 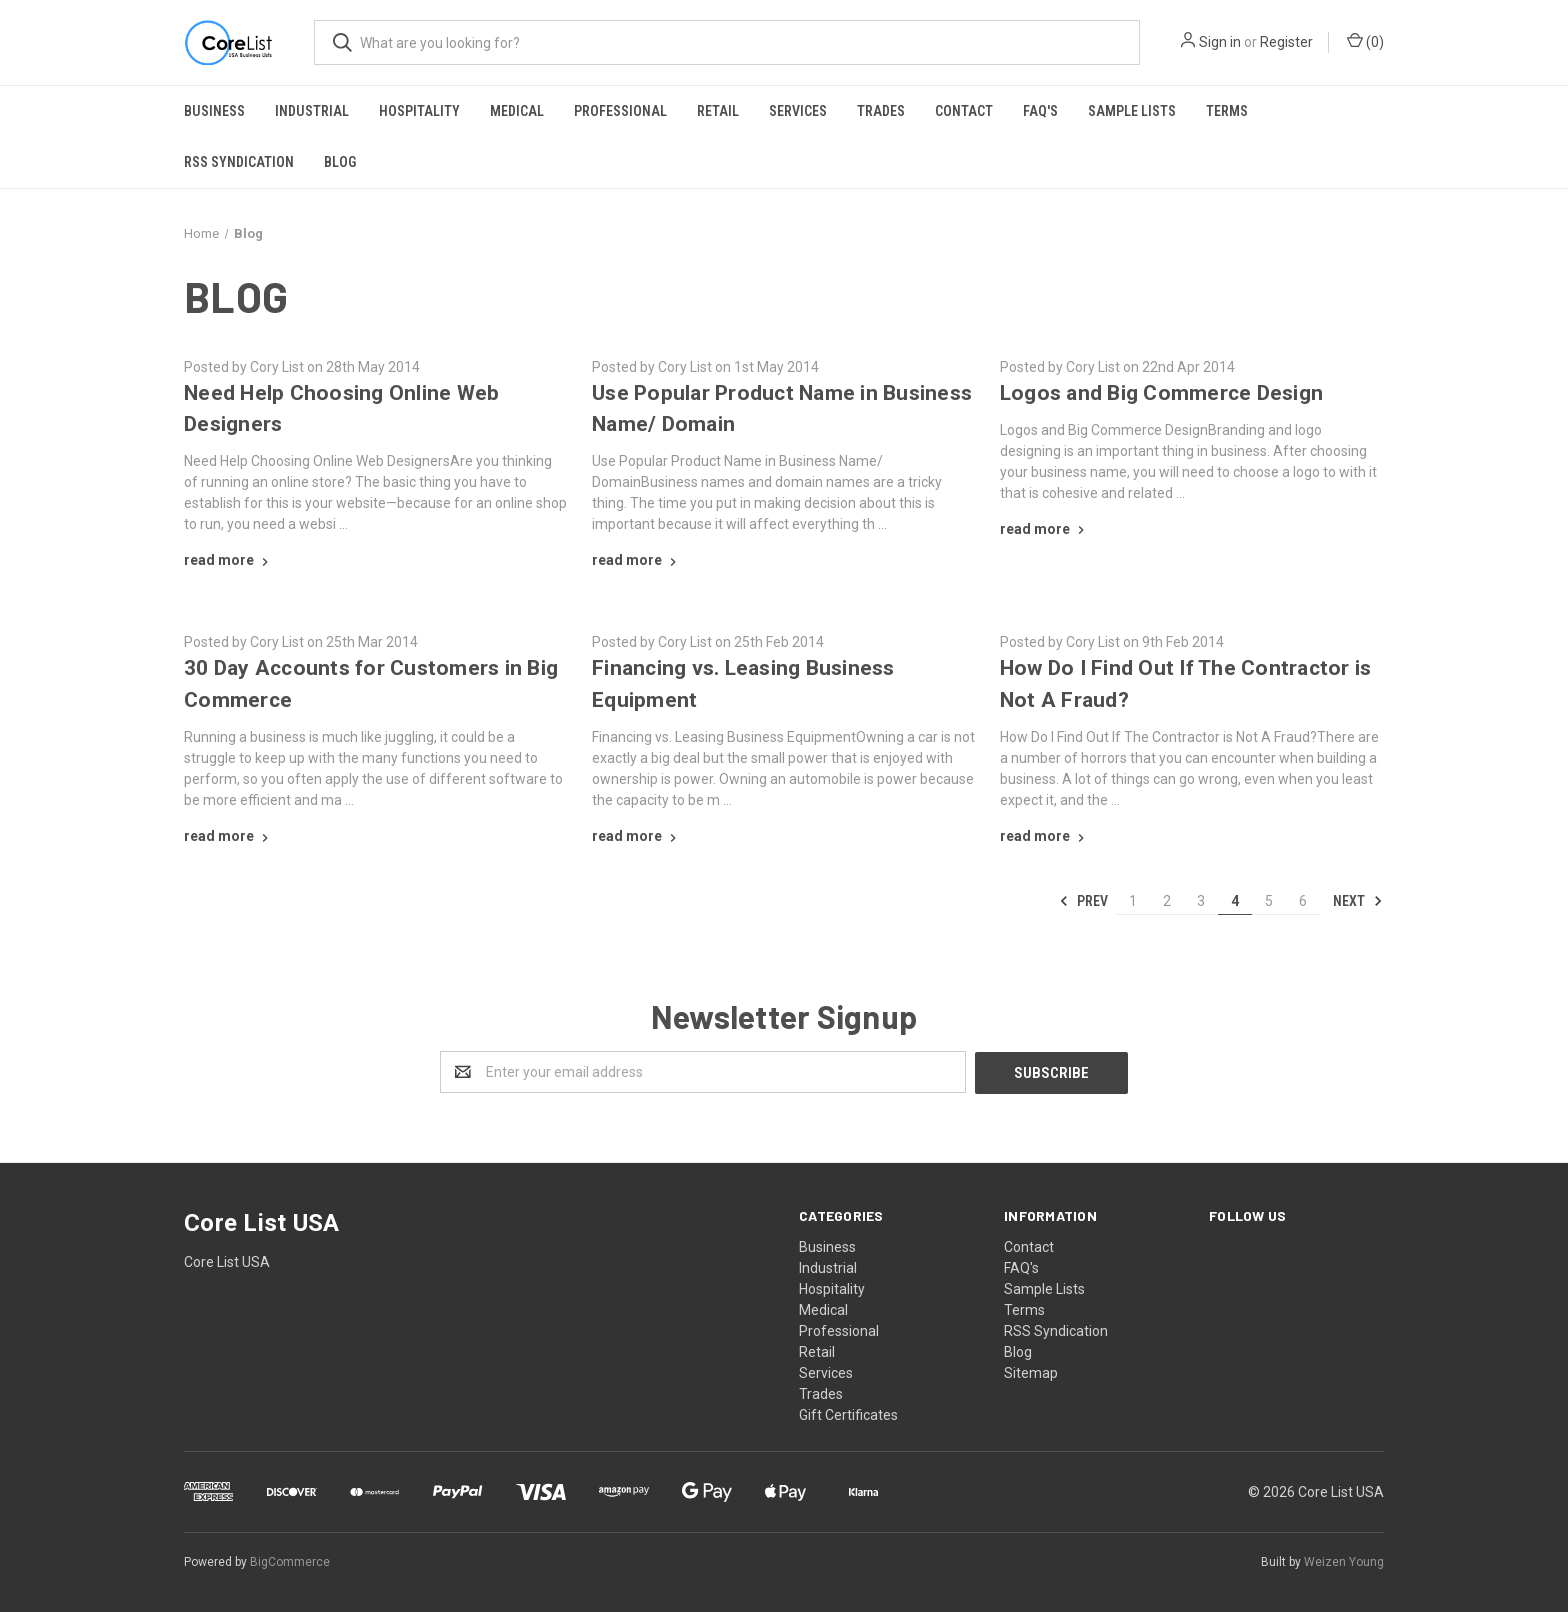 What do you see at coordinates (214, 111) in the screenshot?
I see `Business` at bounding box center [214, 111].